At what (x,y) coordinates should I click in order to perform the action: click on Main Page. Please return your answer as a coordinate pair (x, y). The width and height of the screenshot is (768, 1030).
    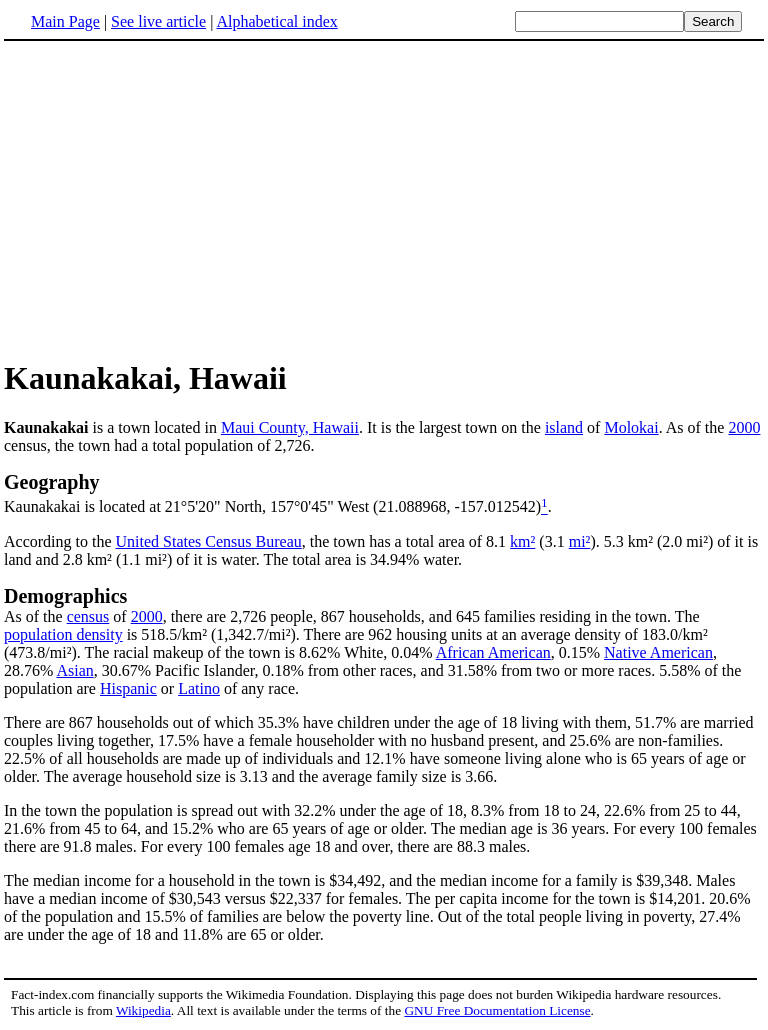
    Looking at the image, I should click on (65, 21).